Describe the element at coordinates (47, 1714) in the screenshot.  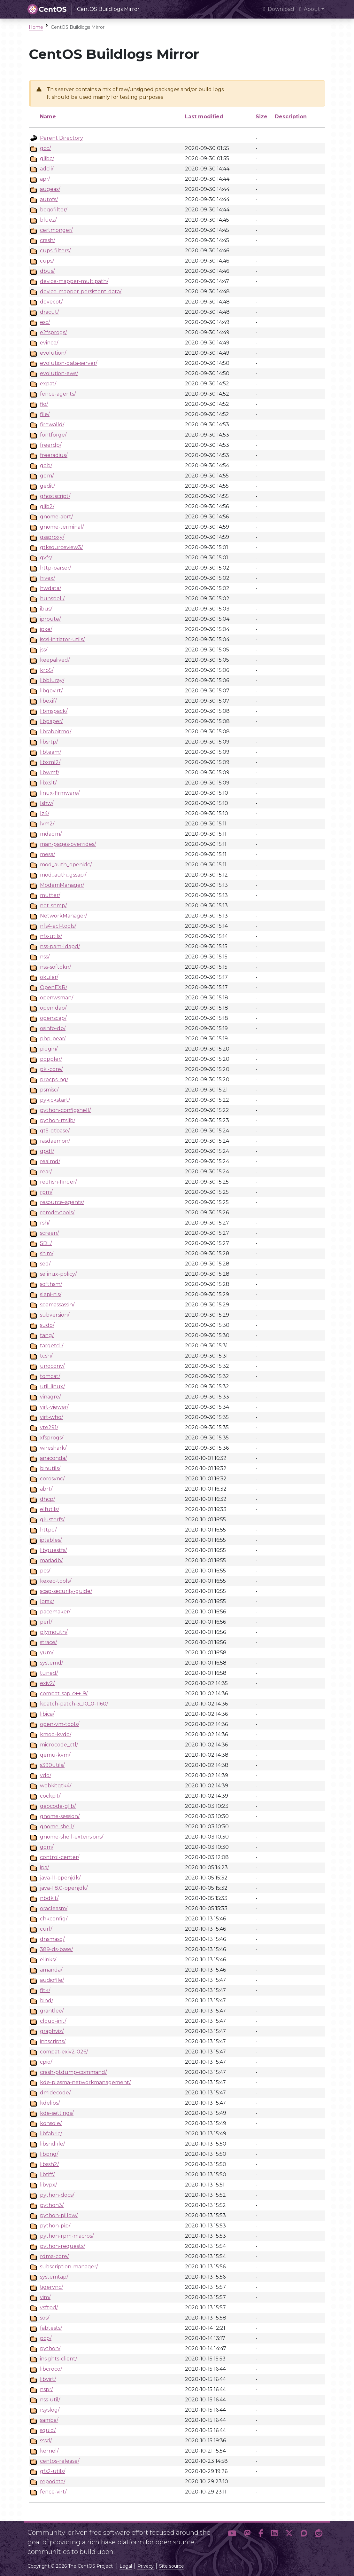
I see `libica/` at that location.